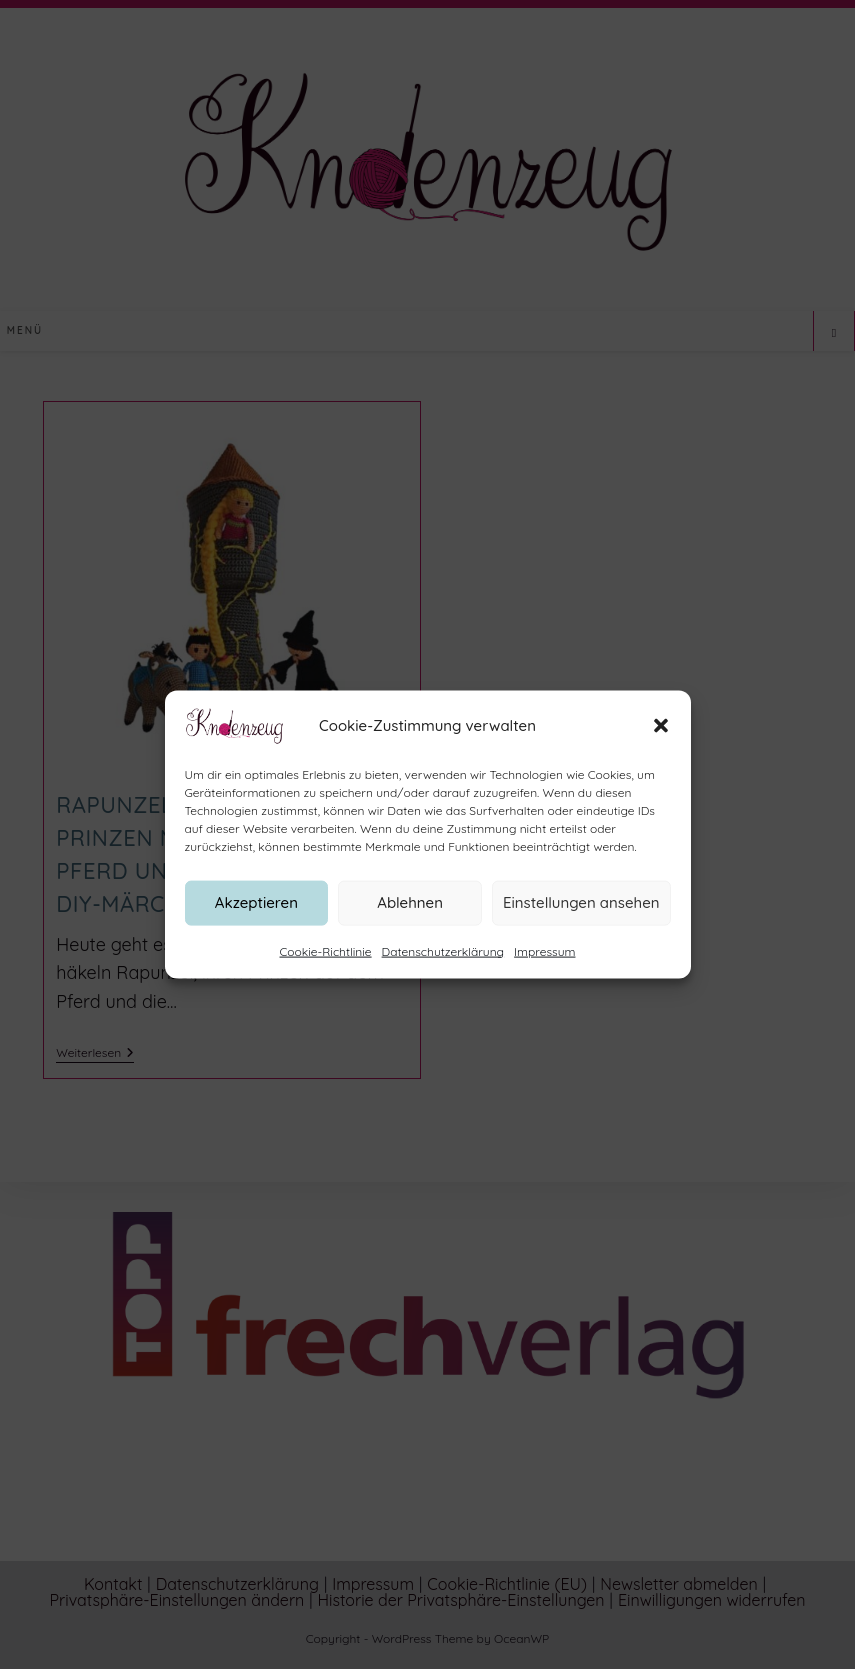 The height and width of the screenshot is (1669, 855). What do you see at coordinates (256, 912) in the screenshot?
I see `Akzeptieren` at bounding box center [256, 912].